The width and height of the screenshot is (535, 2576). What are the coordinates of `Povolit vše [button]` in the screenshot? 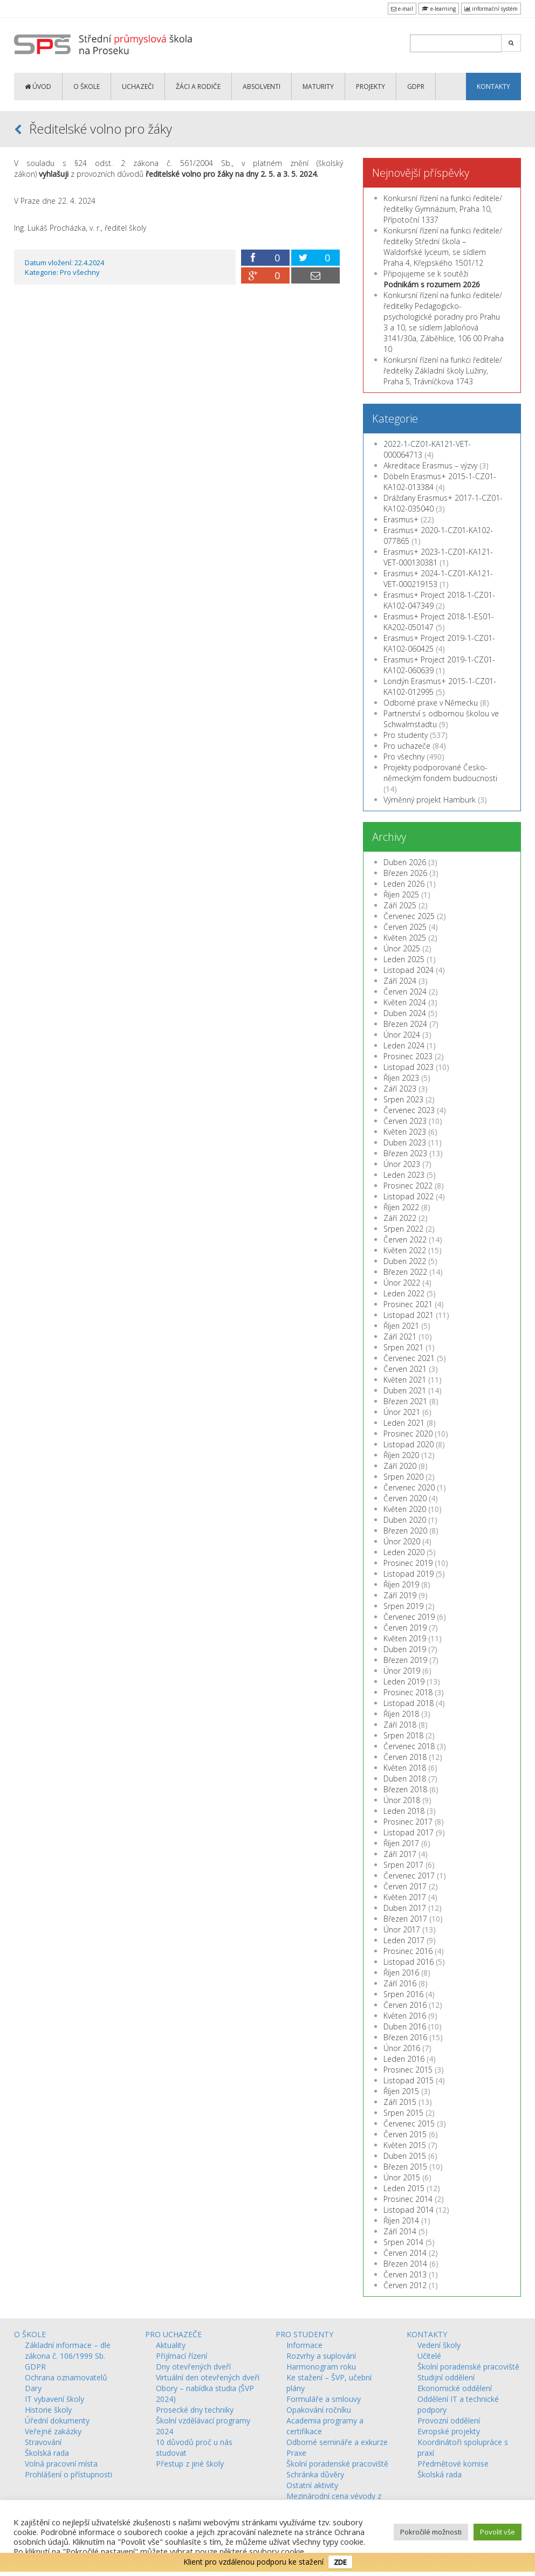 It's located at (497, 2532).